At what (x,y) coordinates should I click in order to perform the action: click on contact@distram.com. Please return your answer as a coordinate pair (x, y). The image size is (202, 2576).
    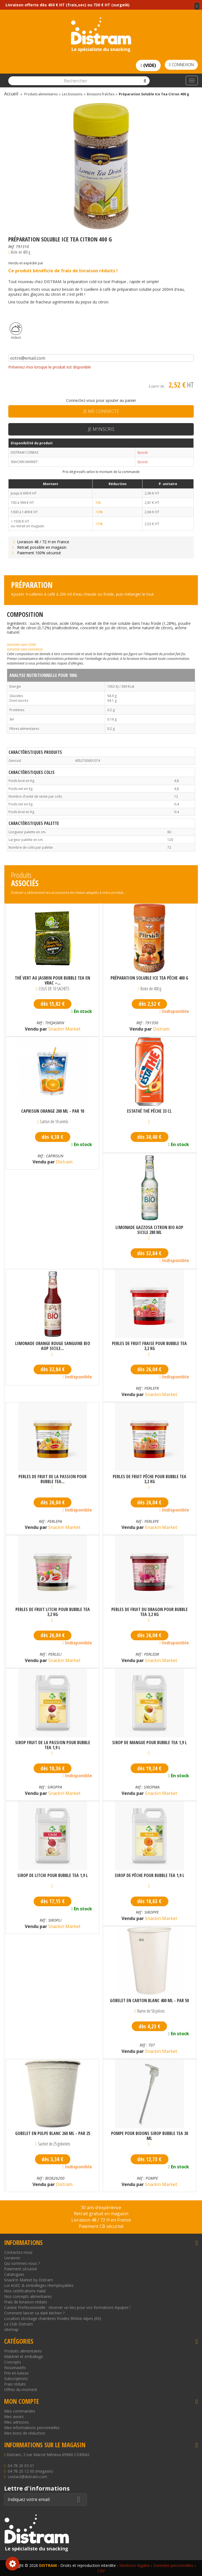
    Looking at the image, I should click on (27, 2476).